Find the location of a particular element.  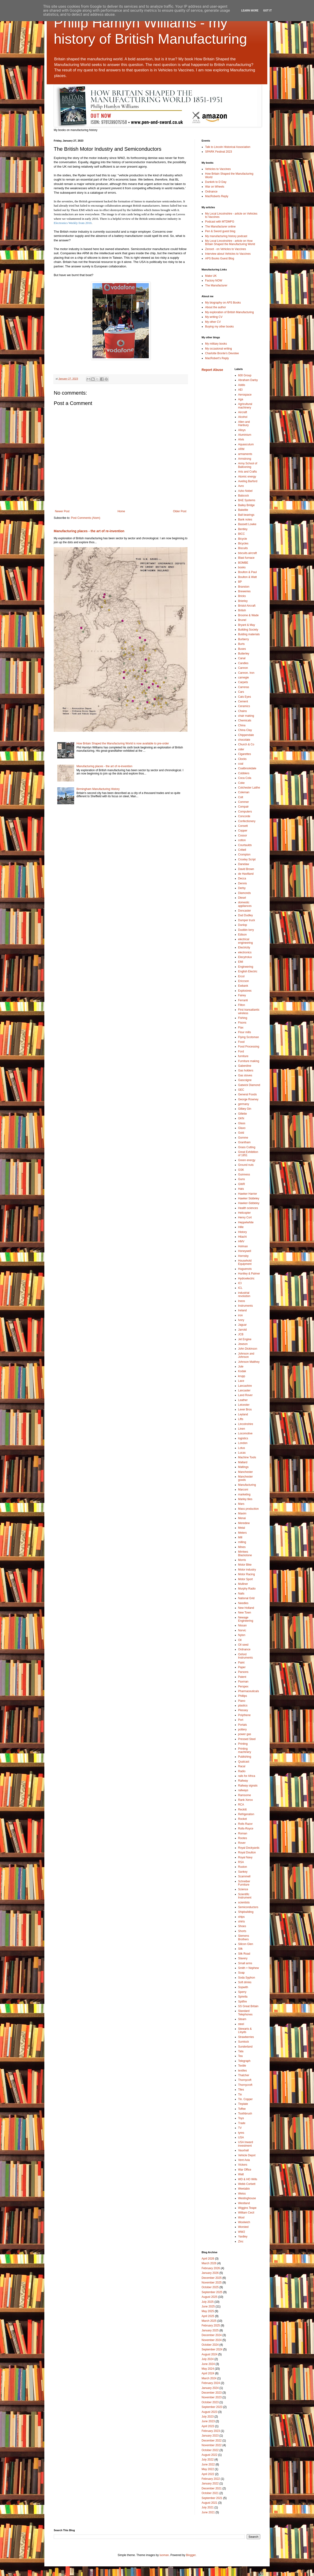

iron is located at coordinates (240, 1315).